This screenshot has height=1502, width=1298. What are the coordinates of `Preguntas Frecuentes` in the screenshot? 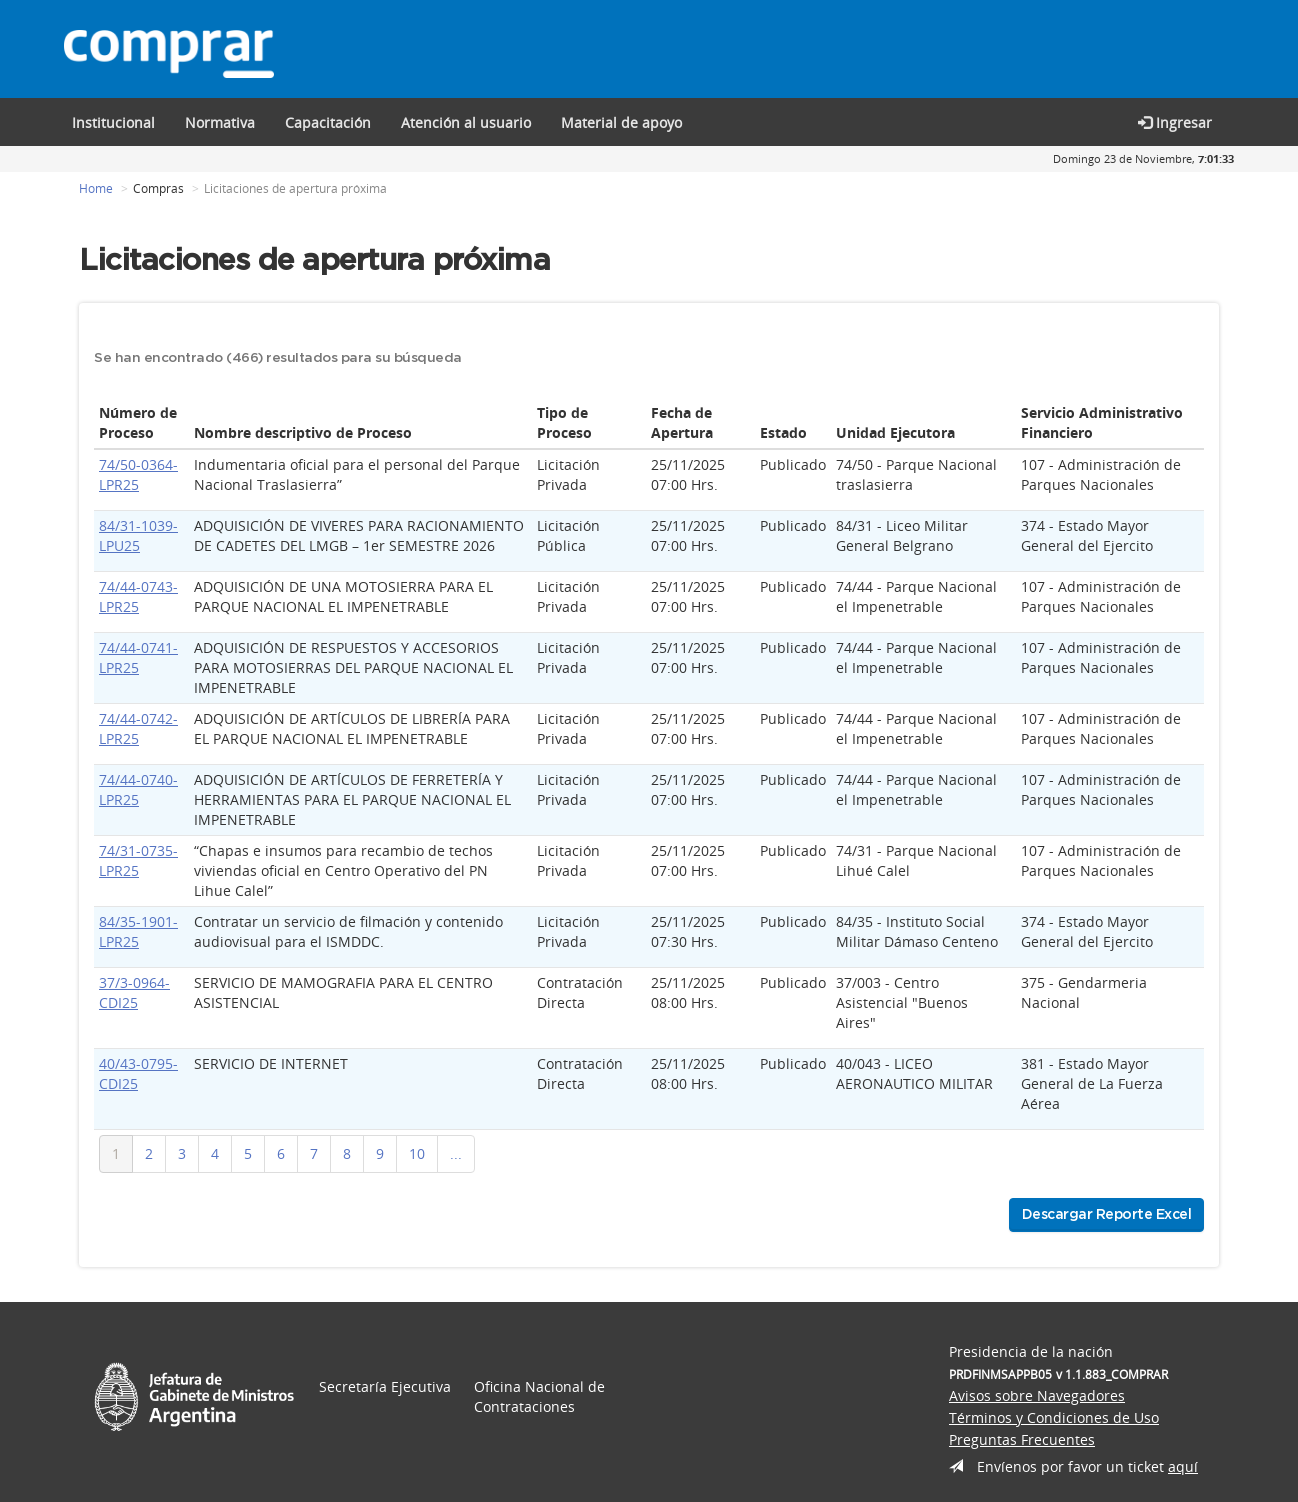 It's located at (1022, 1439).